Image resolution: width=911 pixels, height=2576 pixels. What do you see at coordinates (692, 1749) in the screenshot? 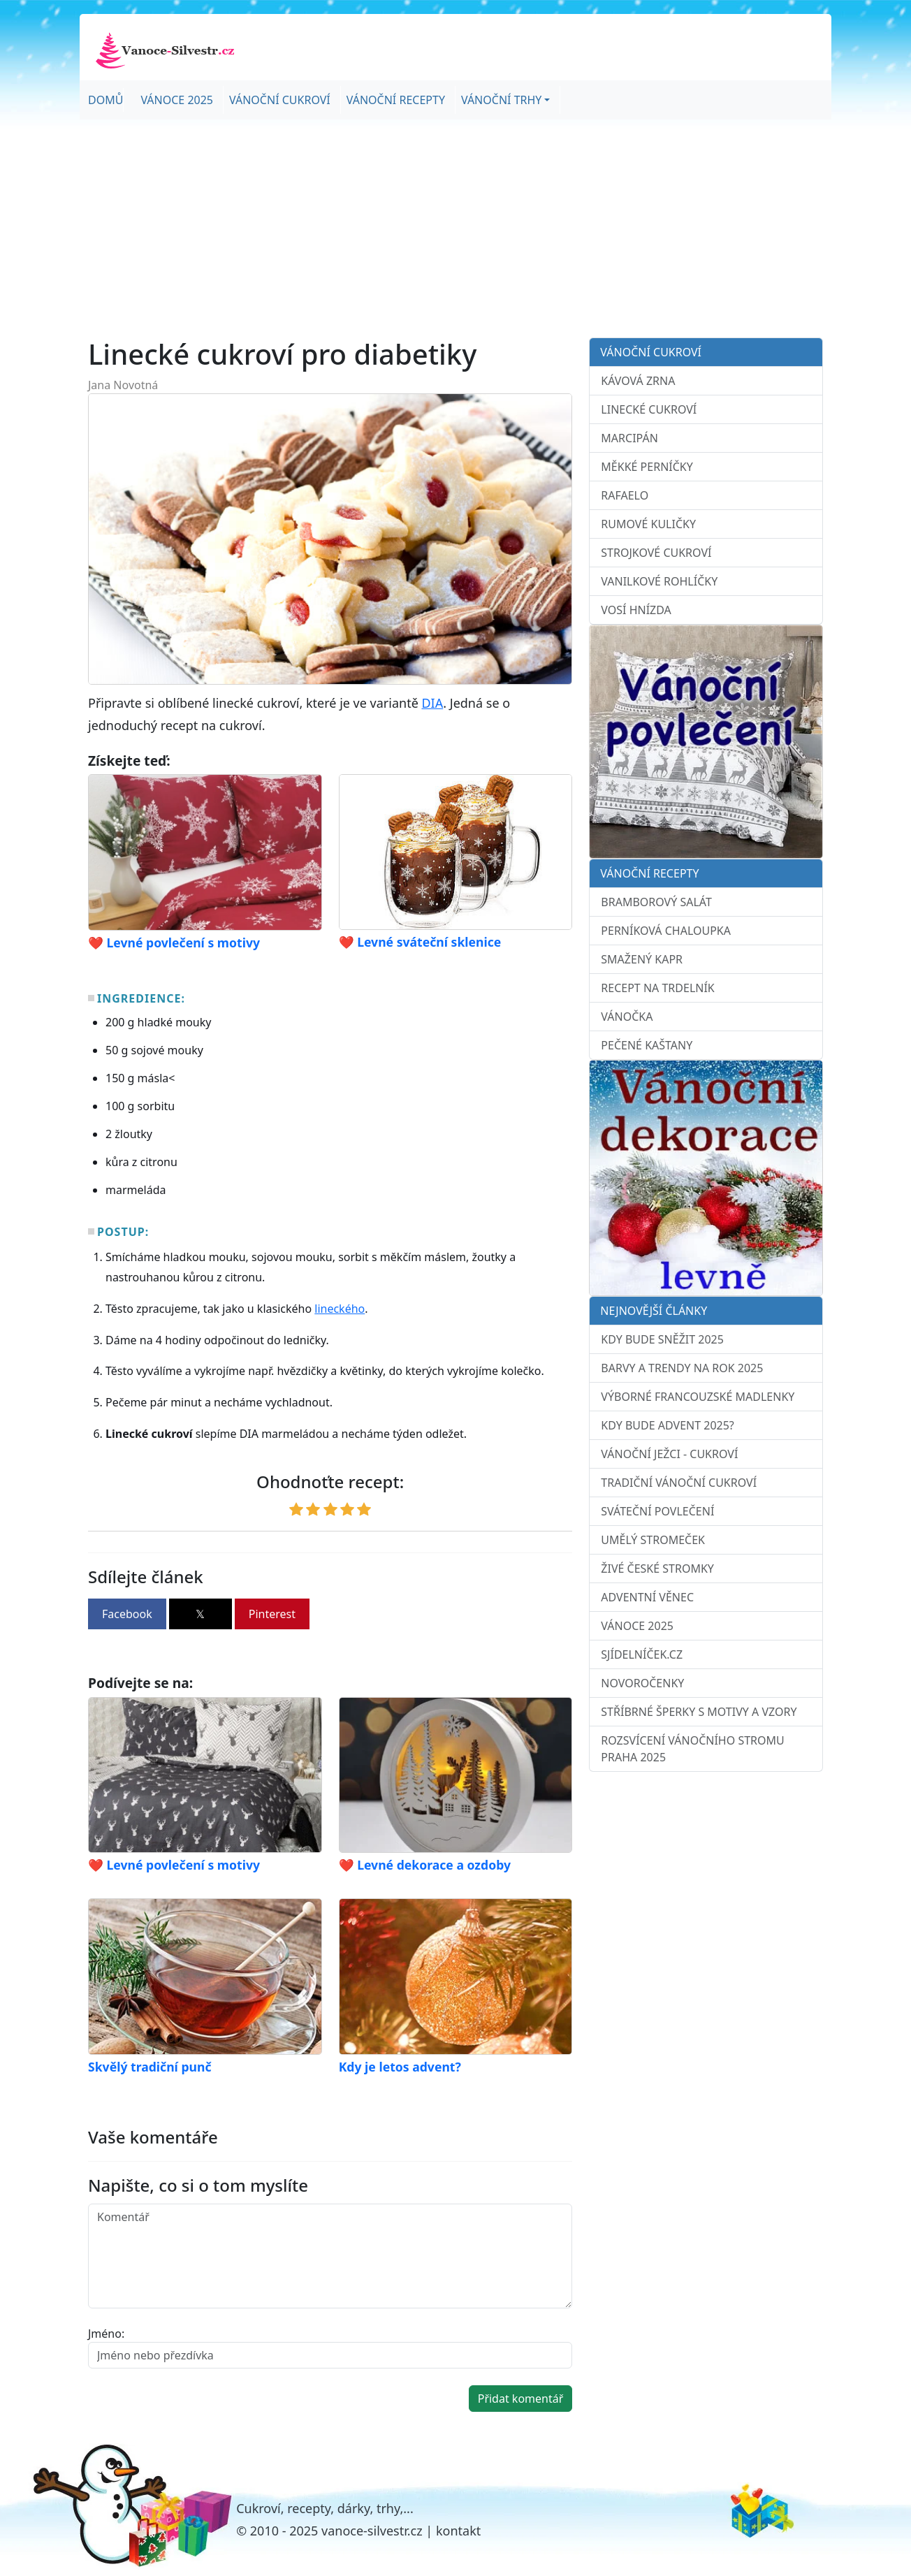
I see `Rozsvícení vánočního stromu Praha 2025` at bounding box center [692, 1749].